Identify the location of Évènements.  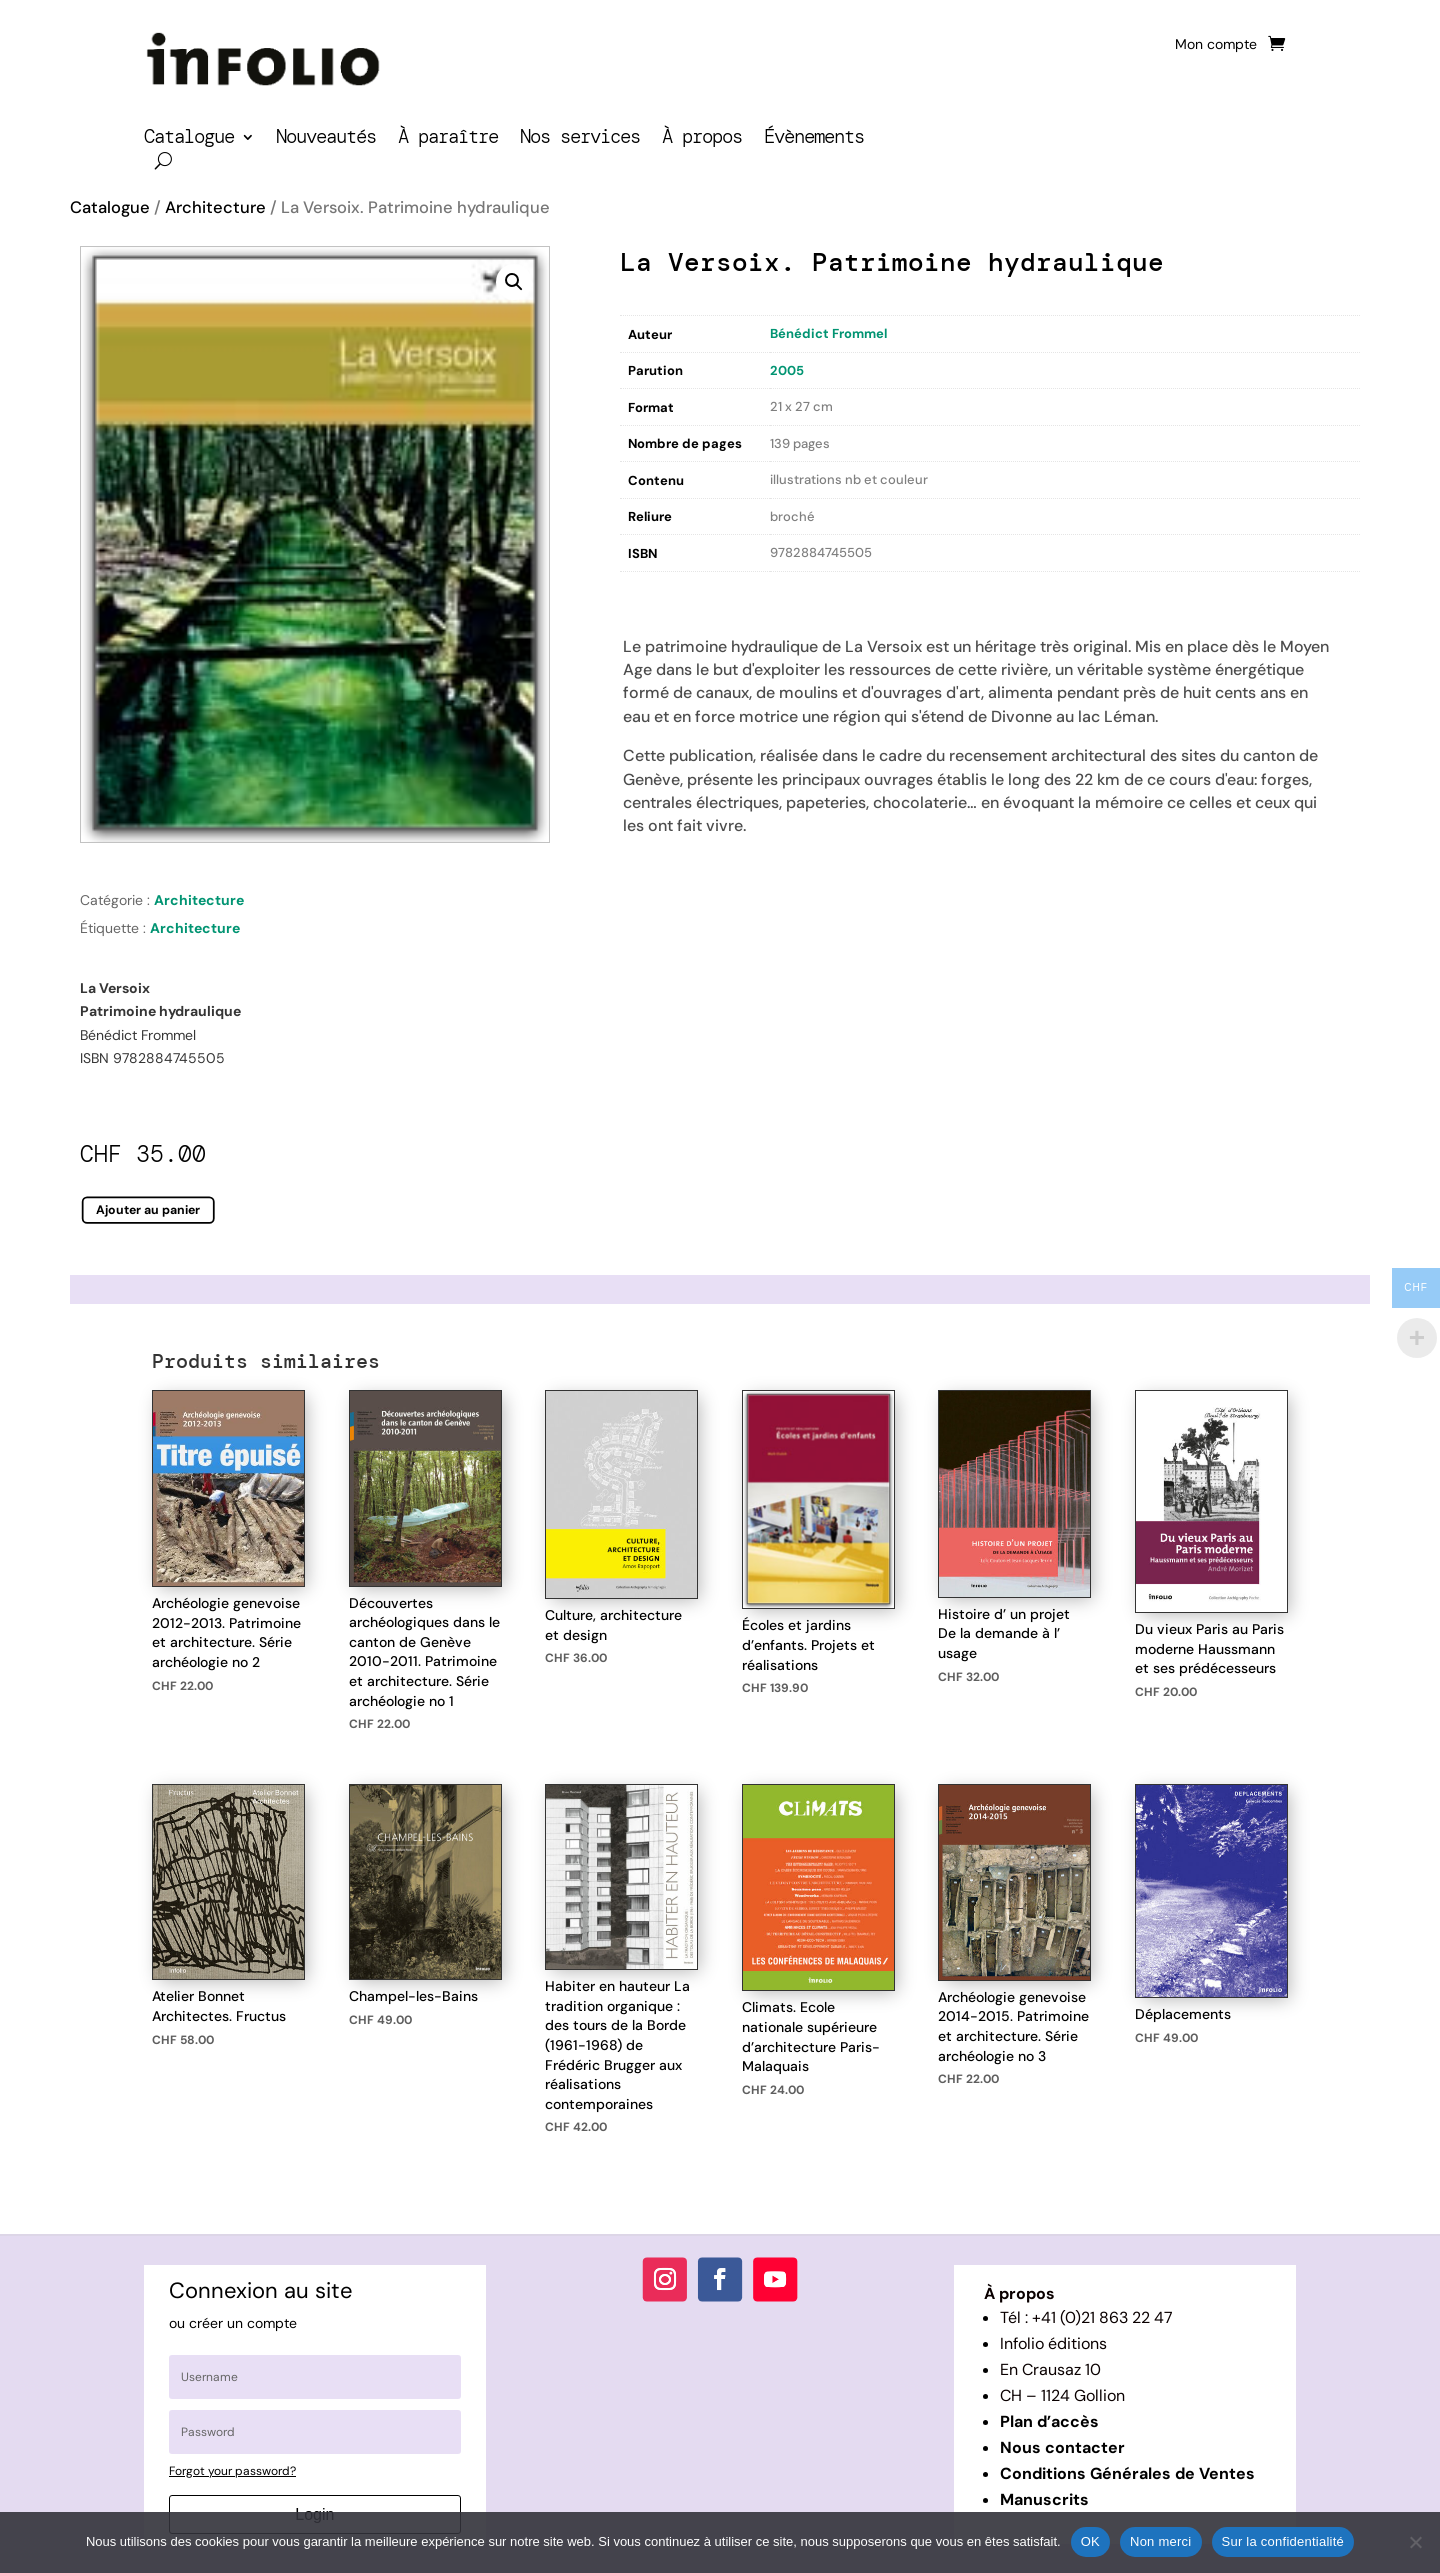
(814, 139).